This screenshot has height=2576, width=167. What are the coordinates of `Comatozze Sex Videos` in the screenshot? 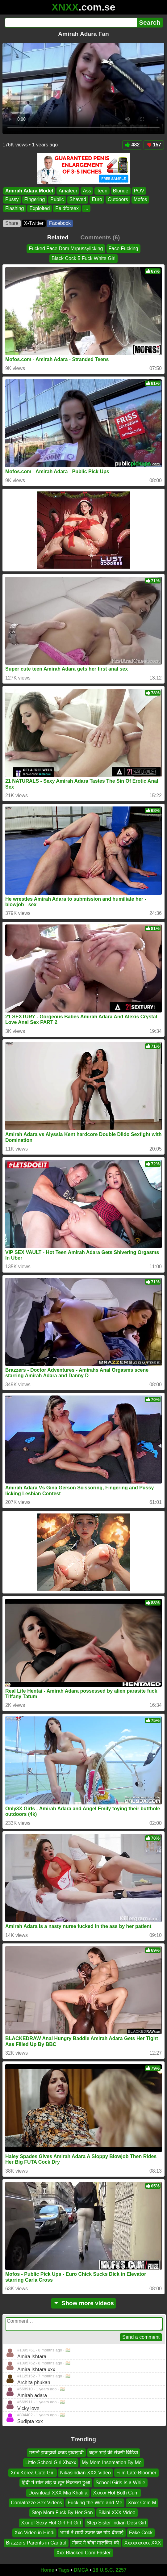 It's located at (36, 2502).